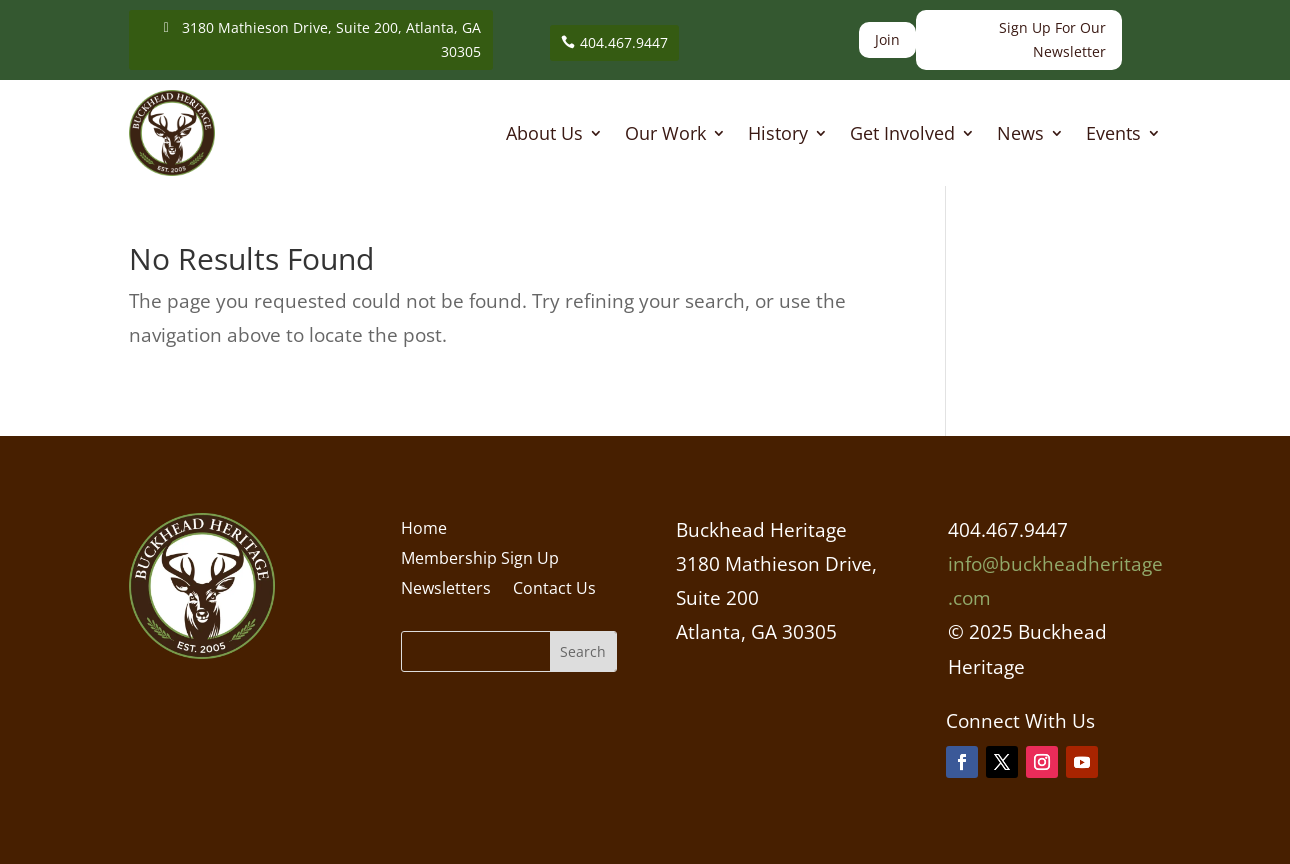  What do you see at coordinates (480, 560) in the screenshot?
I see `Membership Sign Up` at bounding box center [480, 560].